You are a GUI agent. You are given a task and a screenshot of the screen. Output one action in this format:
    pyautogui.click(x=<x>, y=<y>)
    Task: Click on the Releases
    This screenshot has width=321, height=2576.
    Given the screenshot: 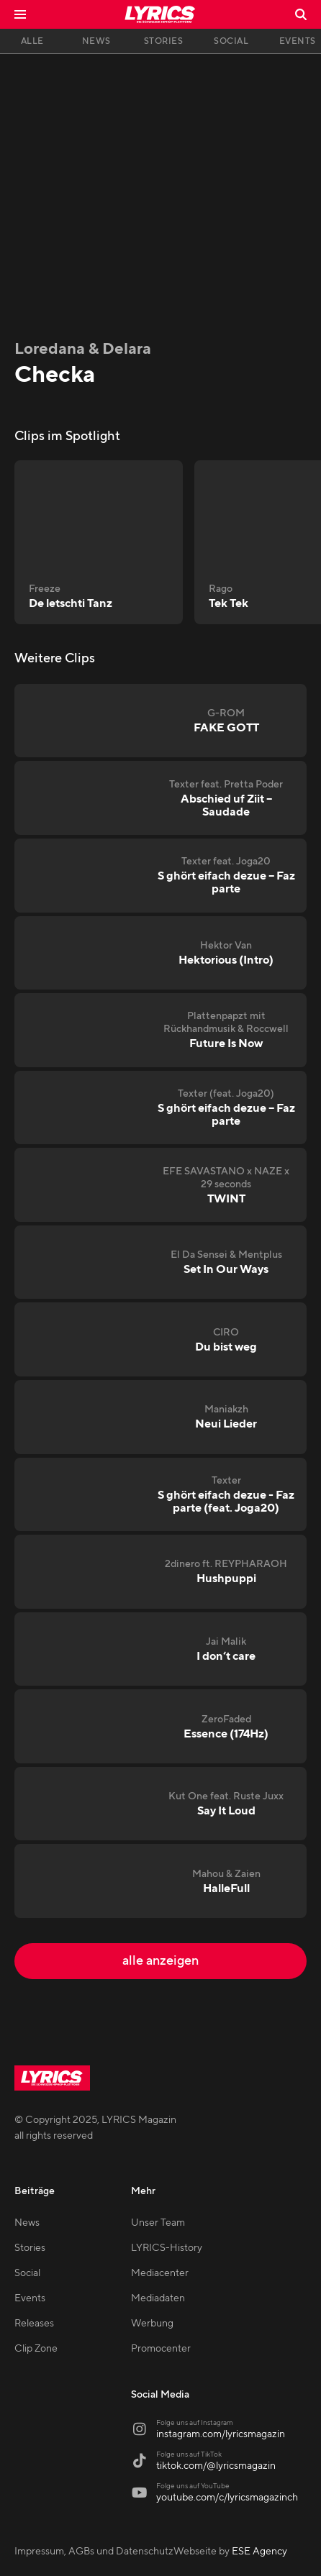 What is the action you would take?
    pyautogui.click(x=34, y=2323)
    